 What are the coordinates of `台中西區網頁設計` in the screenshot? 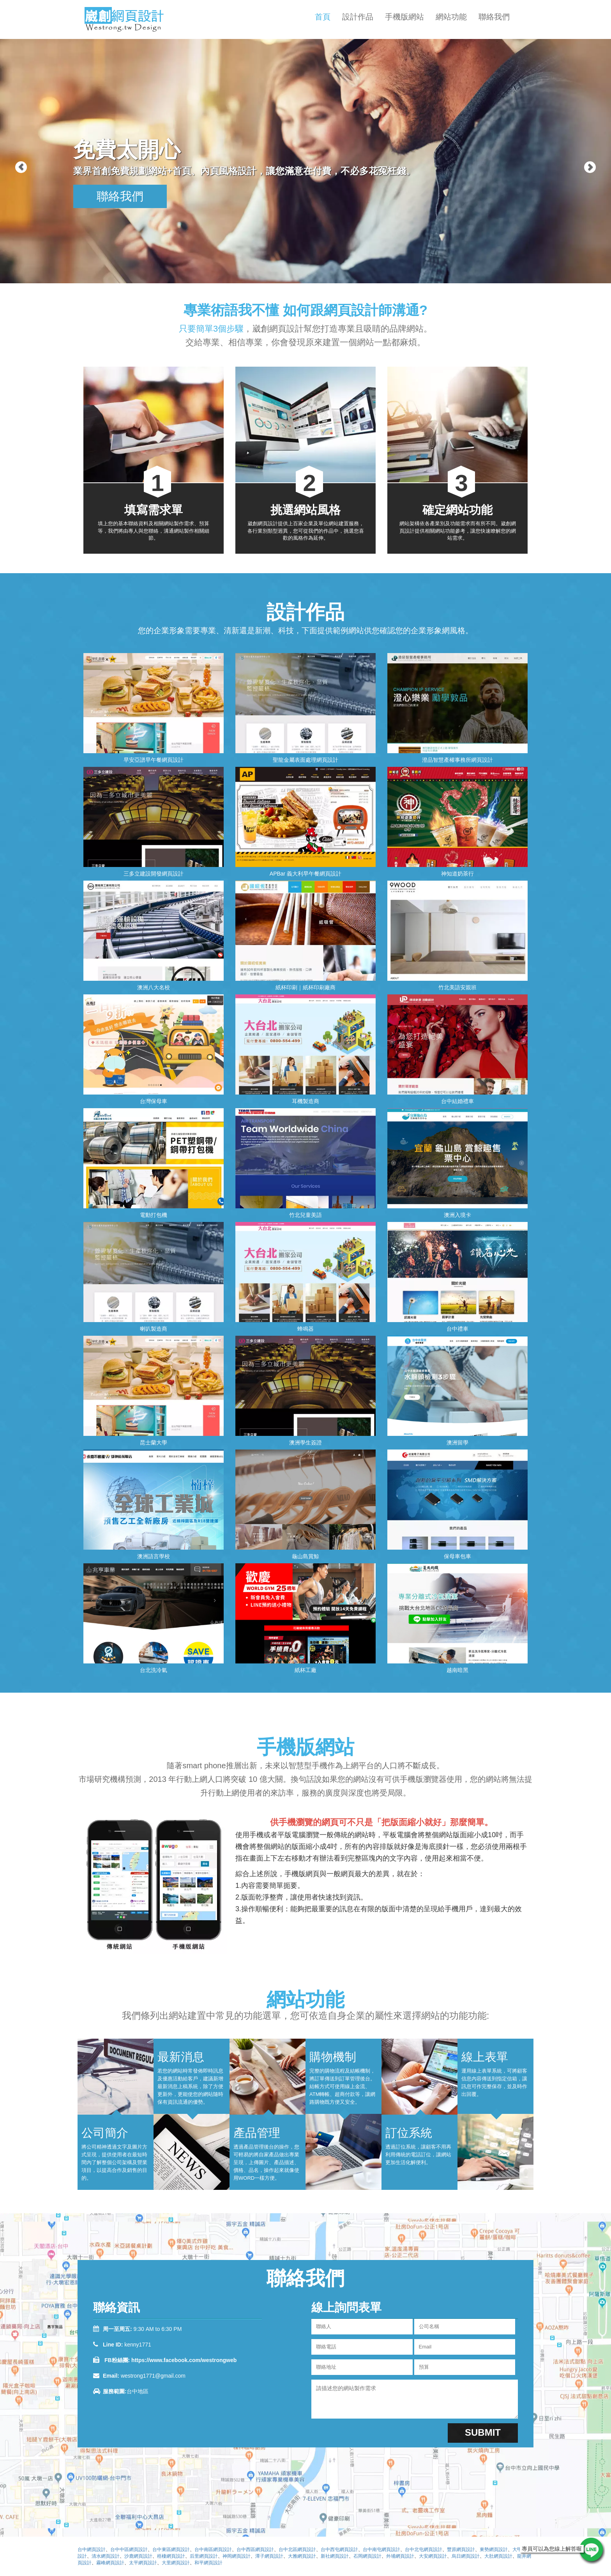 It's located at (255, 2549).